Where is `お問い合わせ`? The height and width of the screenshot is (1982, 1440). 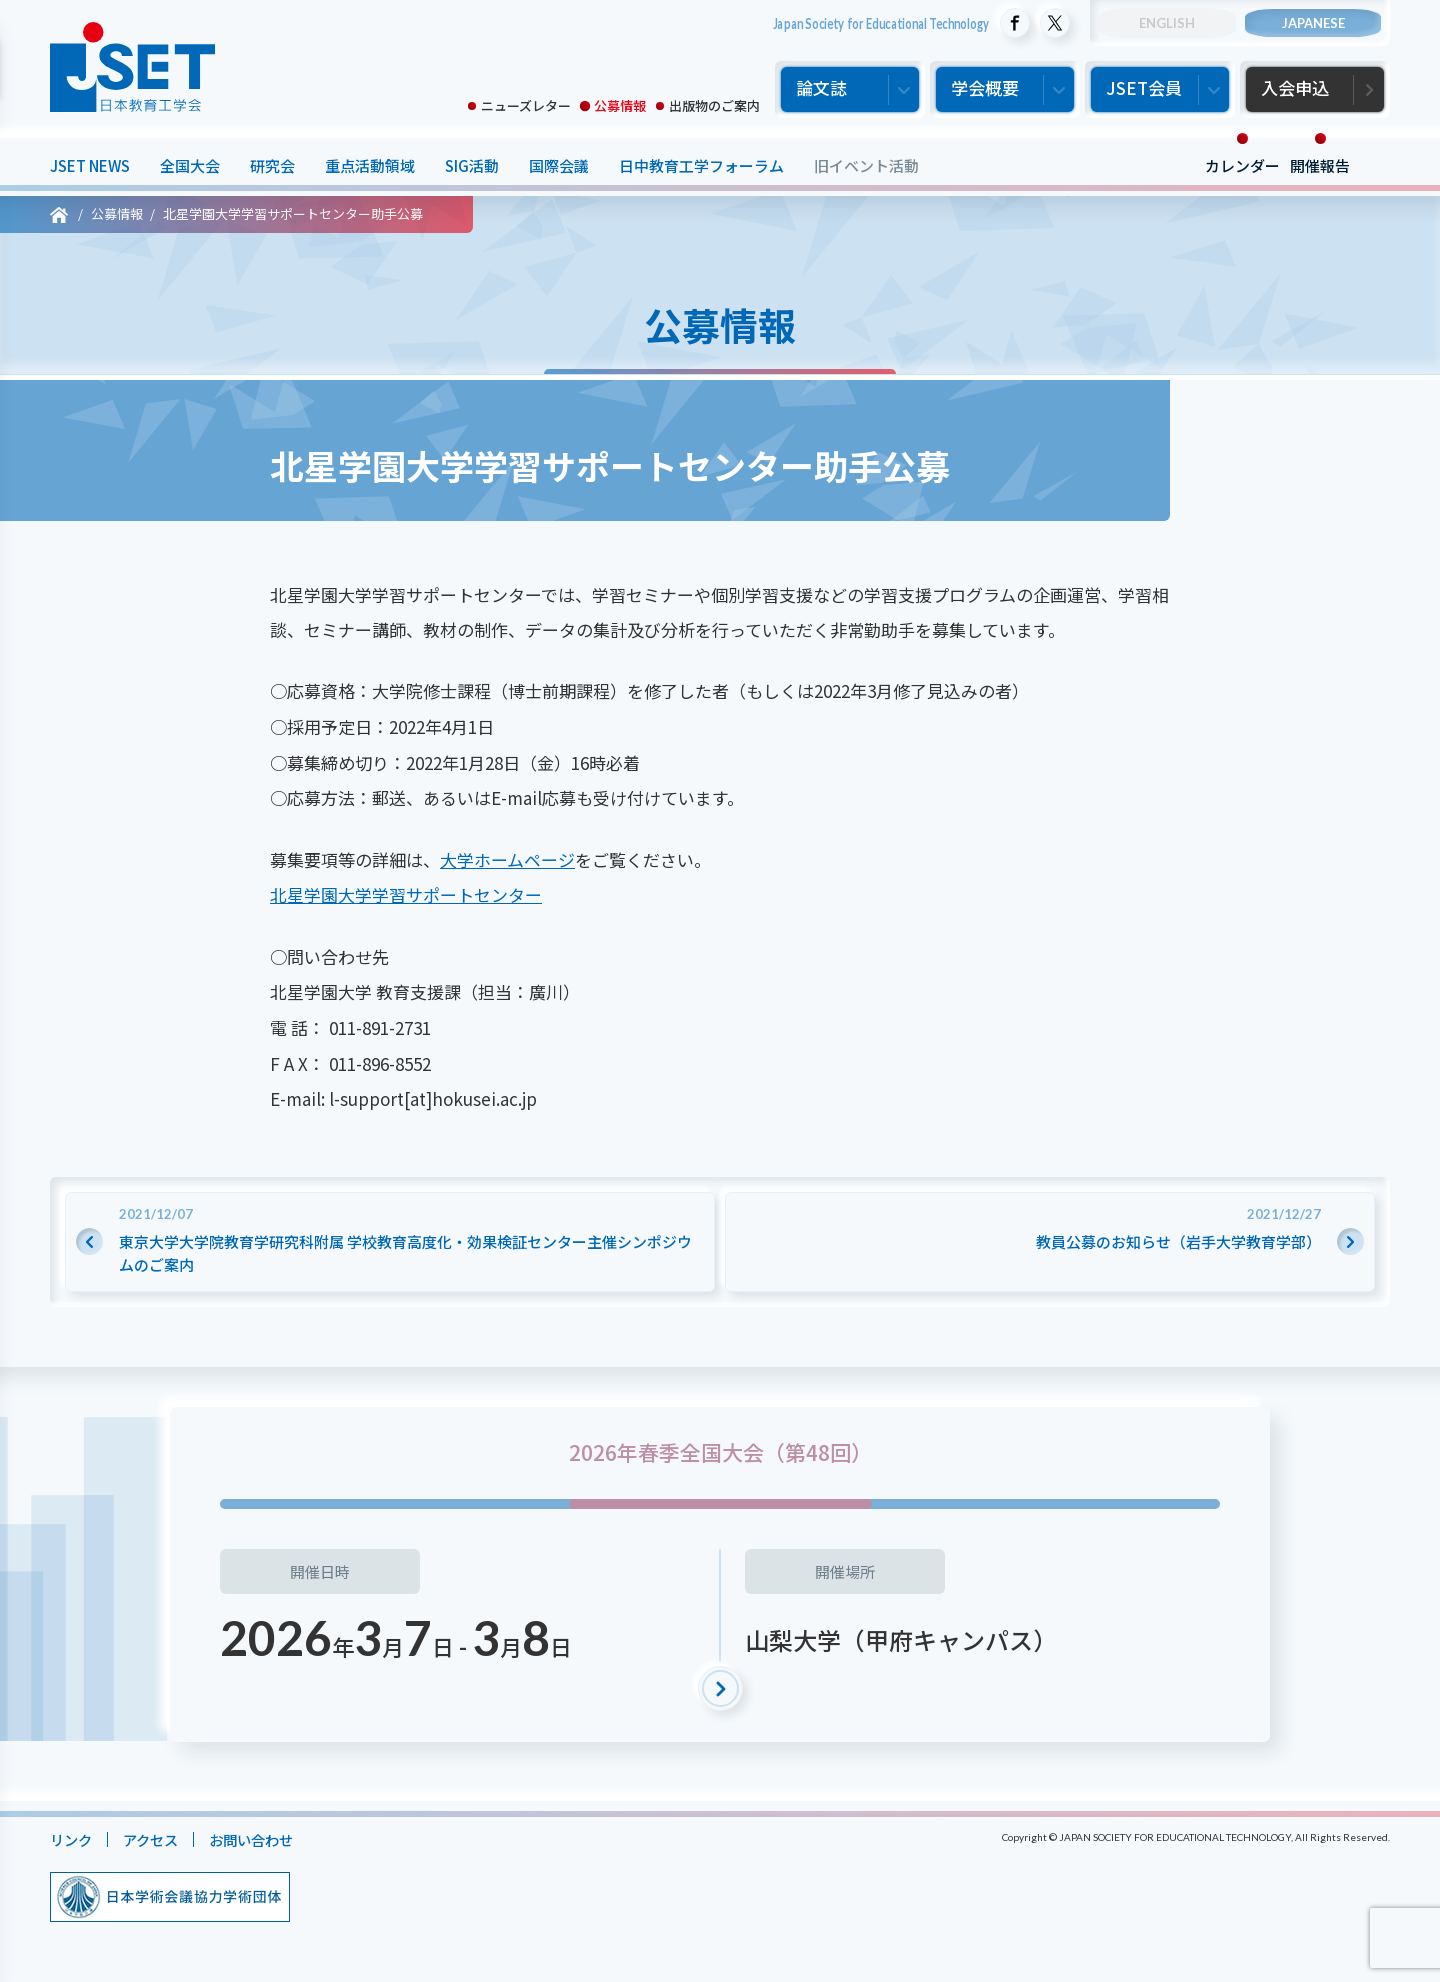 お問い合わせ is located at coordinates (261, 1839).